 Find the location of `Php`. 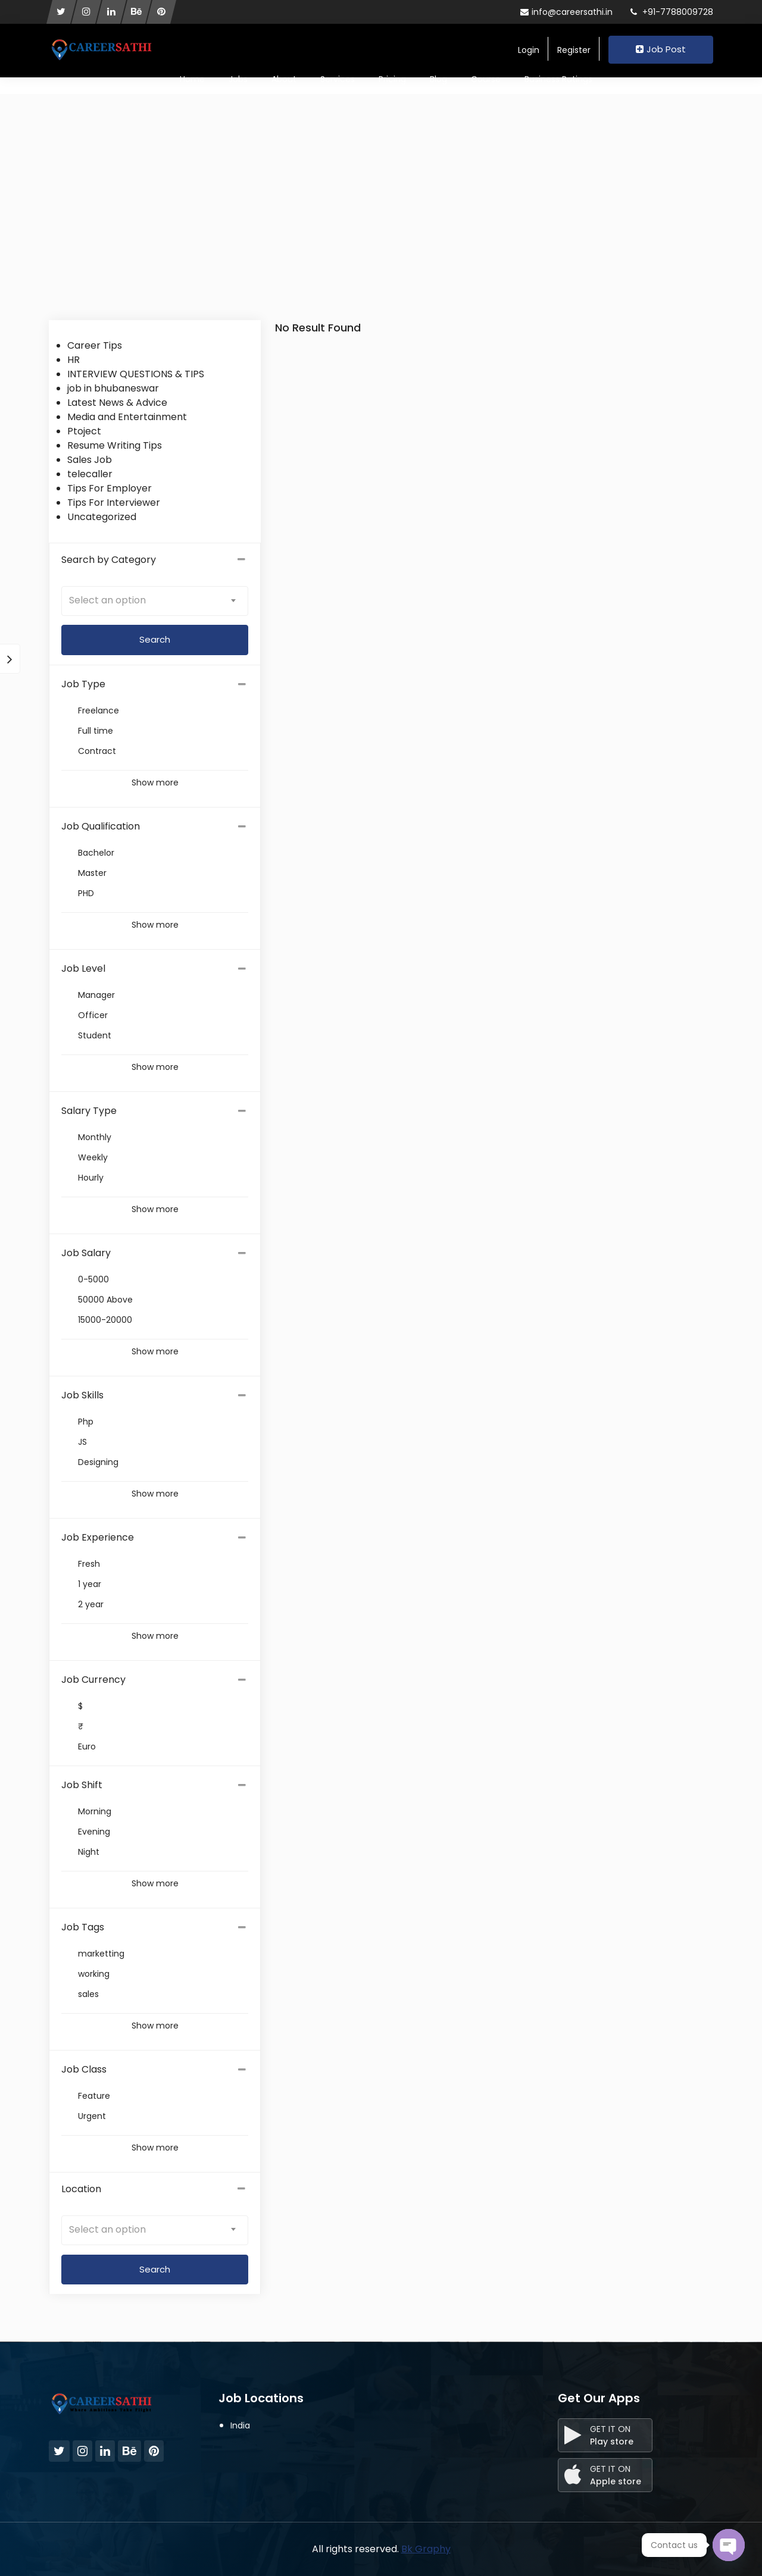

Php is located at coordinates (85, 1422).